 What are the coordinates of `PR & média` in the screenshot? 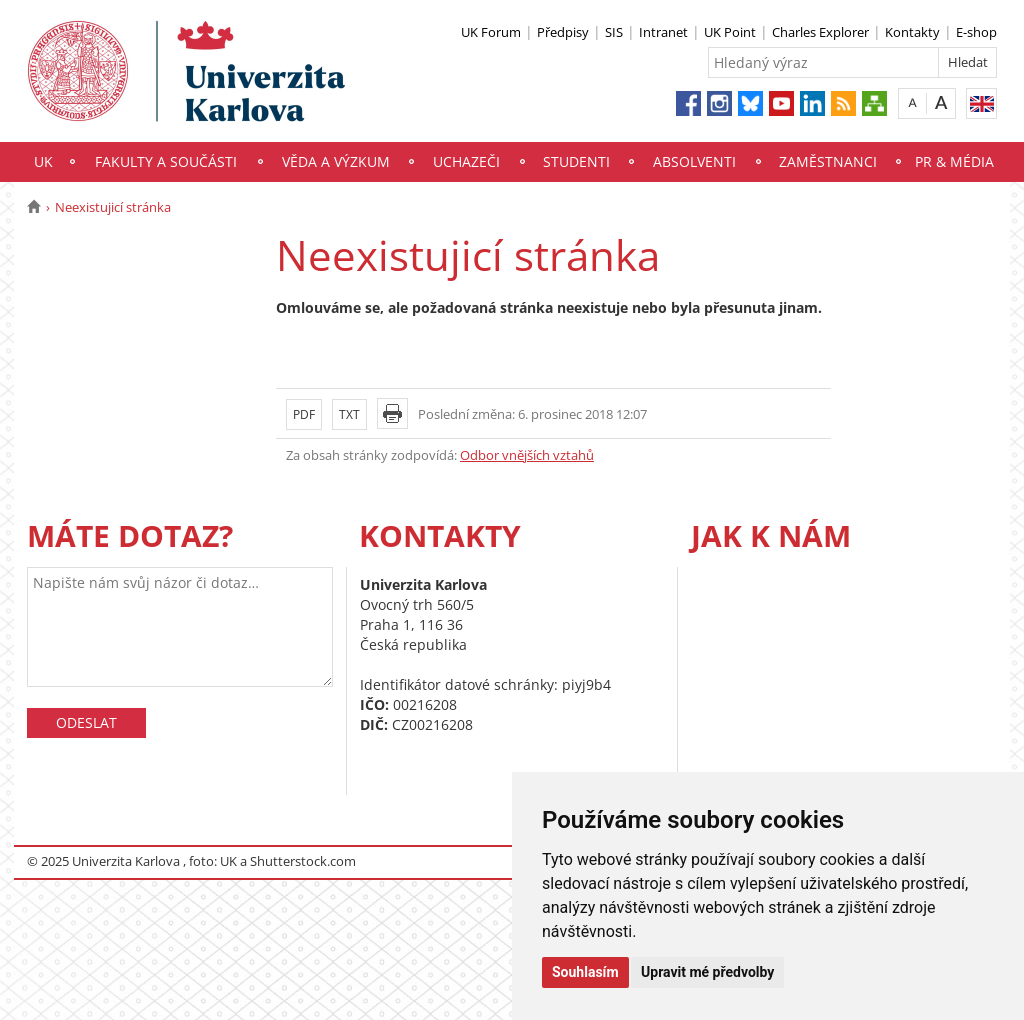 It's located at (954, 161).